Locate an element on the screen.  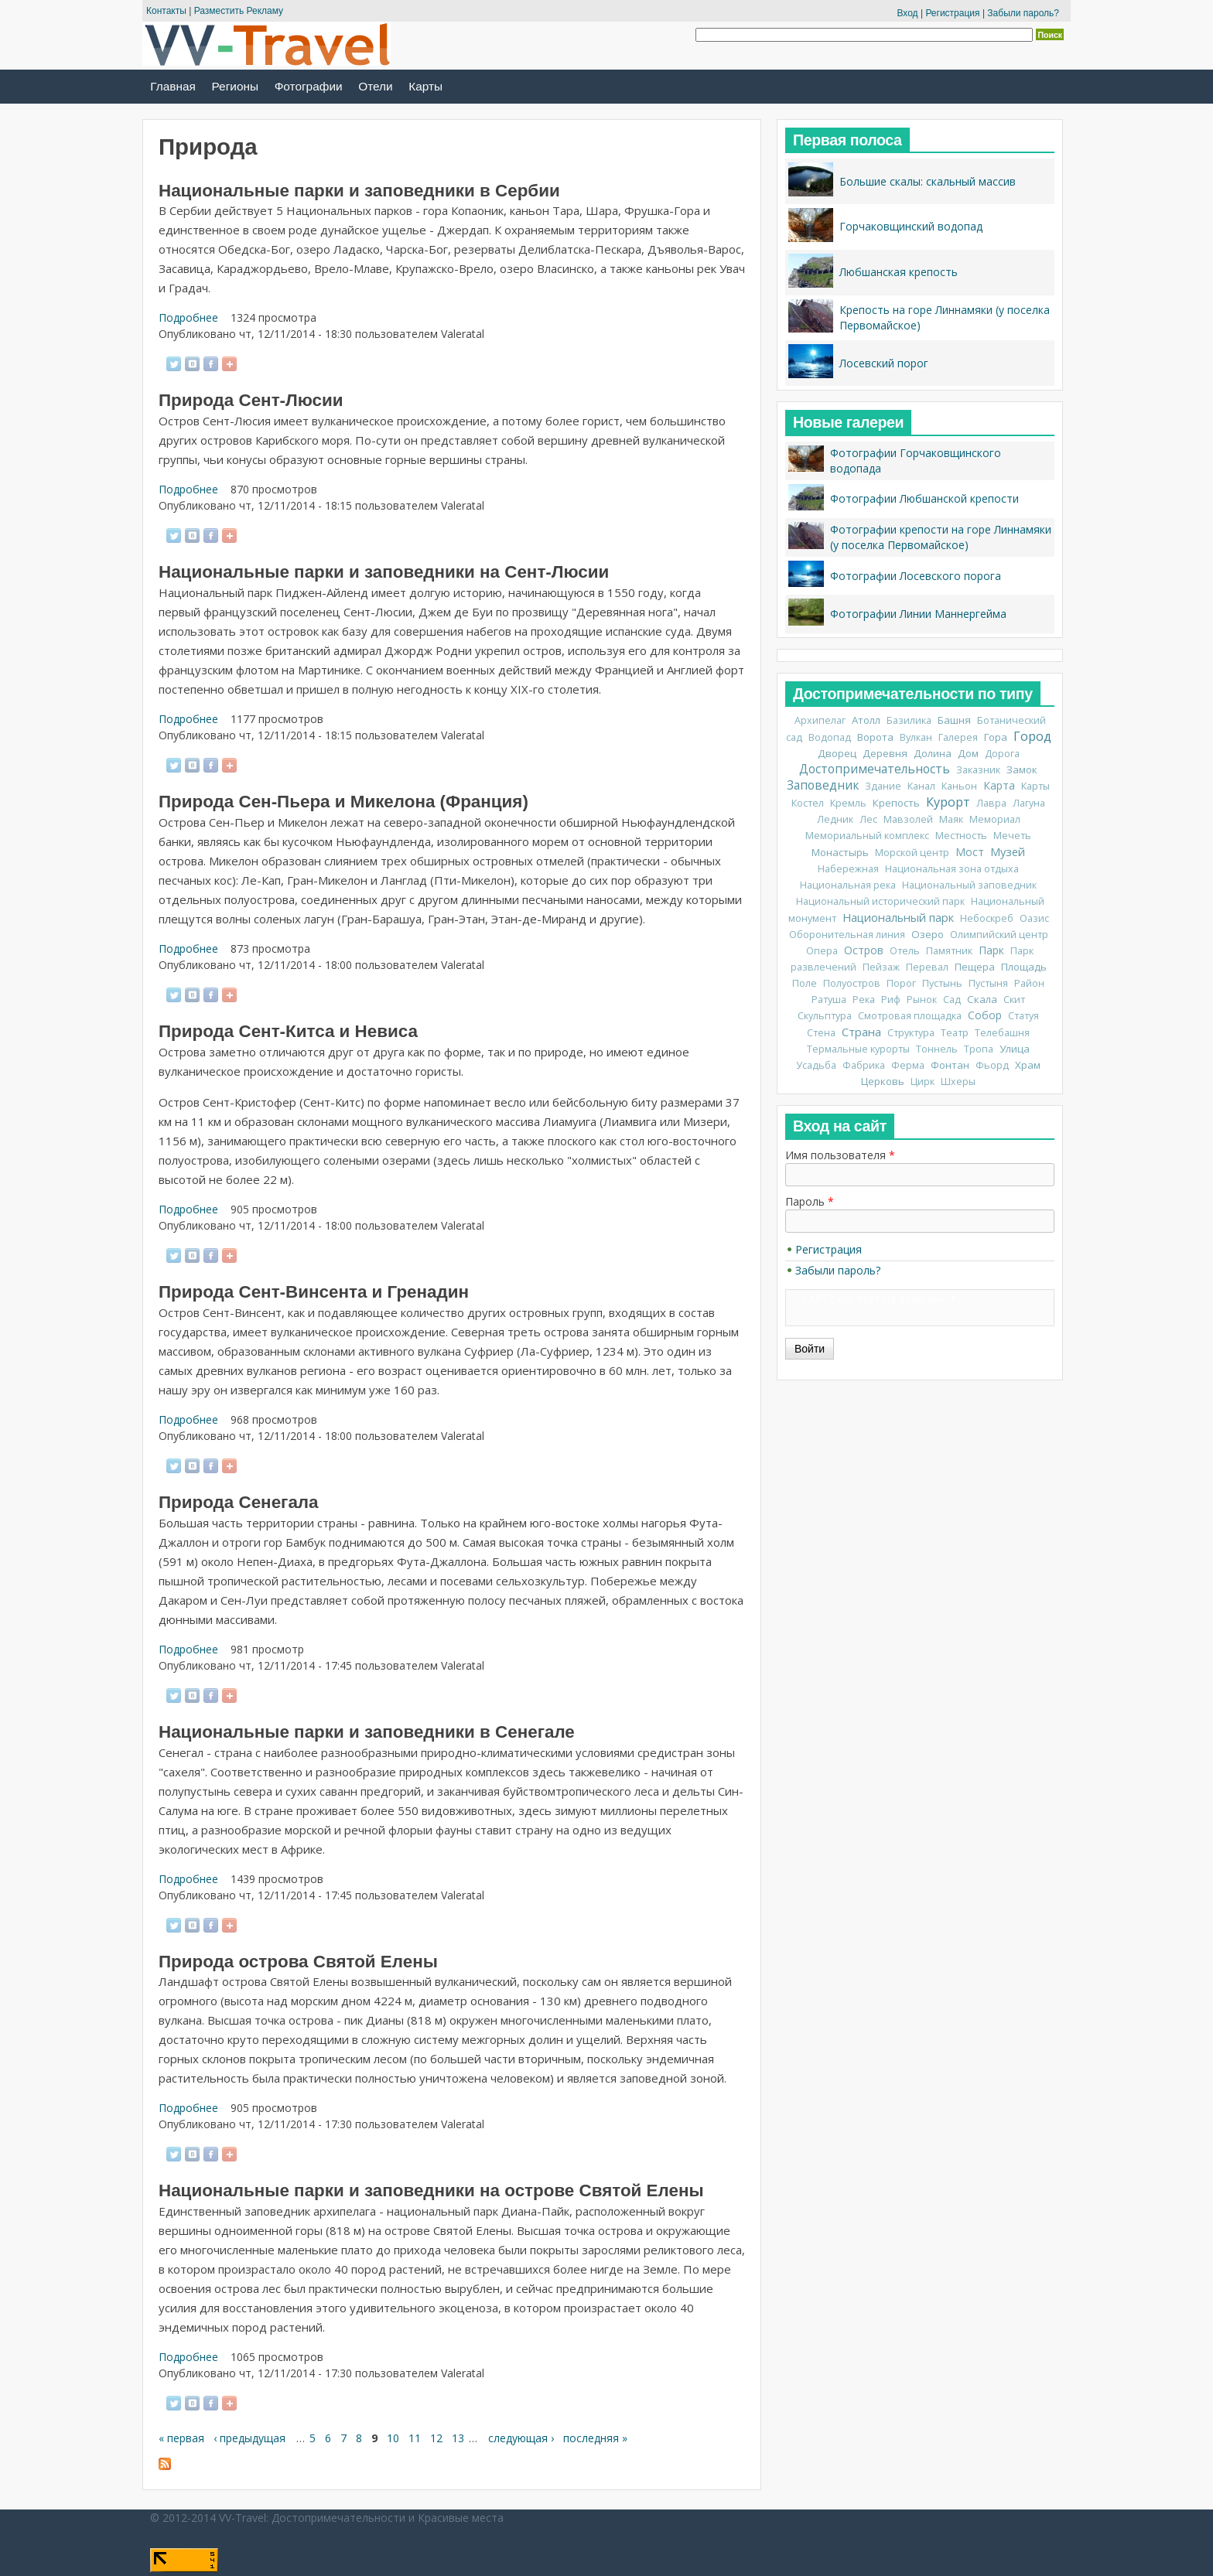
Долина is located at coordinates (933, 753).